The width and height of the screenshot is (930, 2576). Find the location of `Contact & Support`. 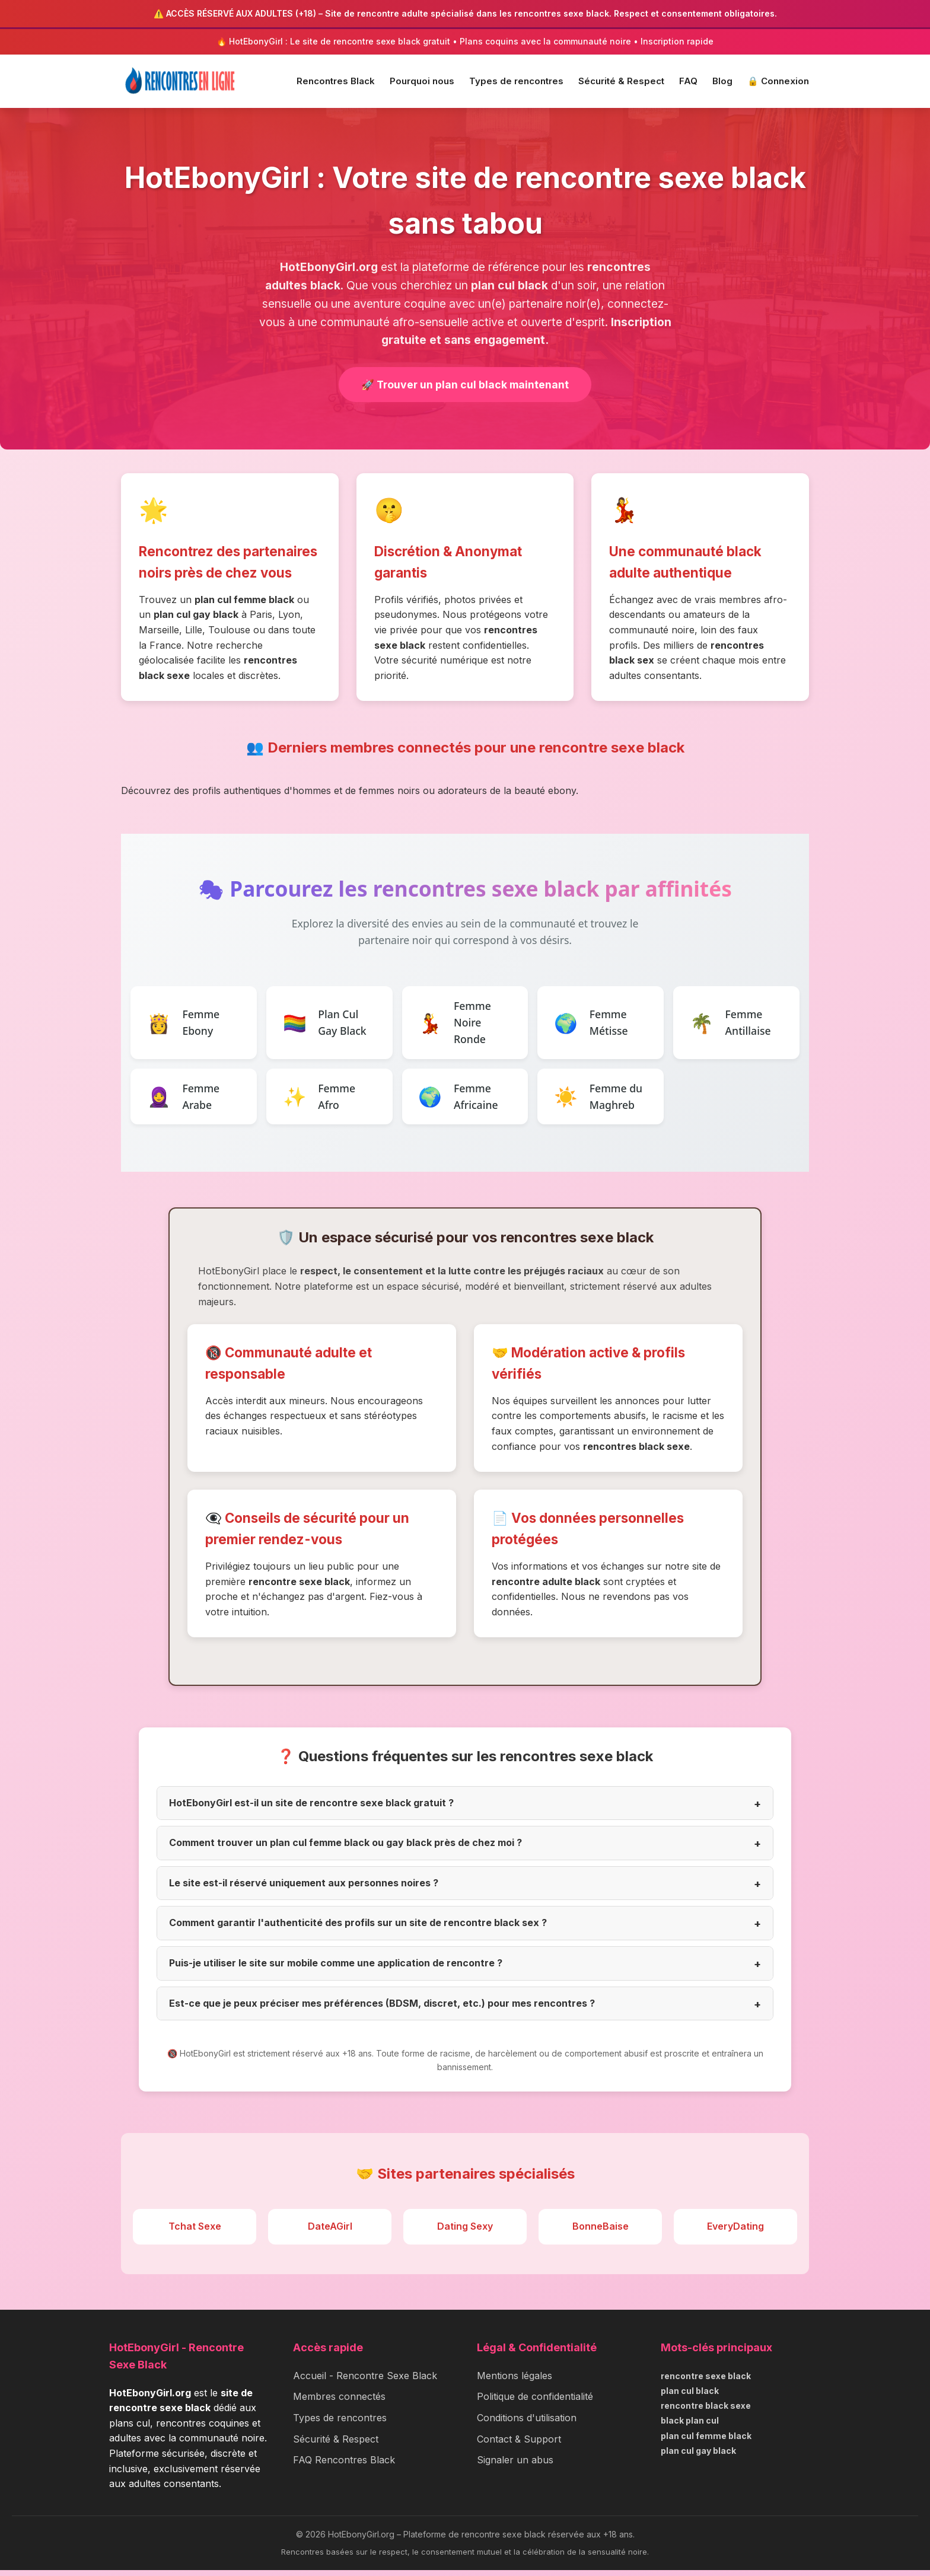

Contact & Support is located at coordinates (519, 2445).